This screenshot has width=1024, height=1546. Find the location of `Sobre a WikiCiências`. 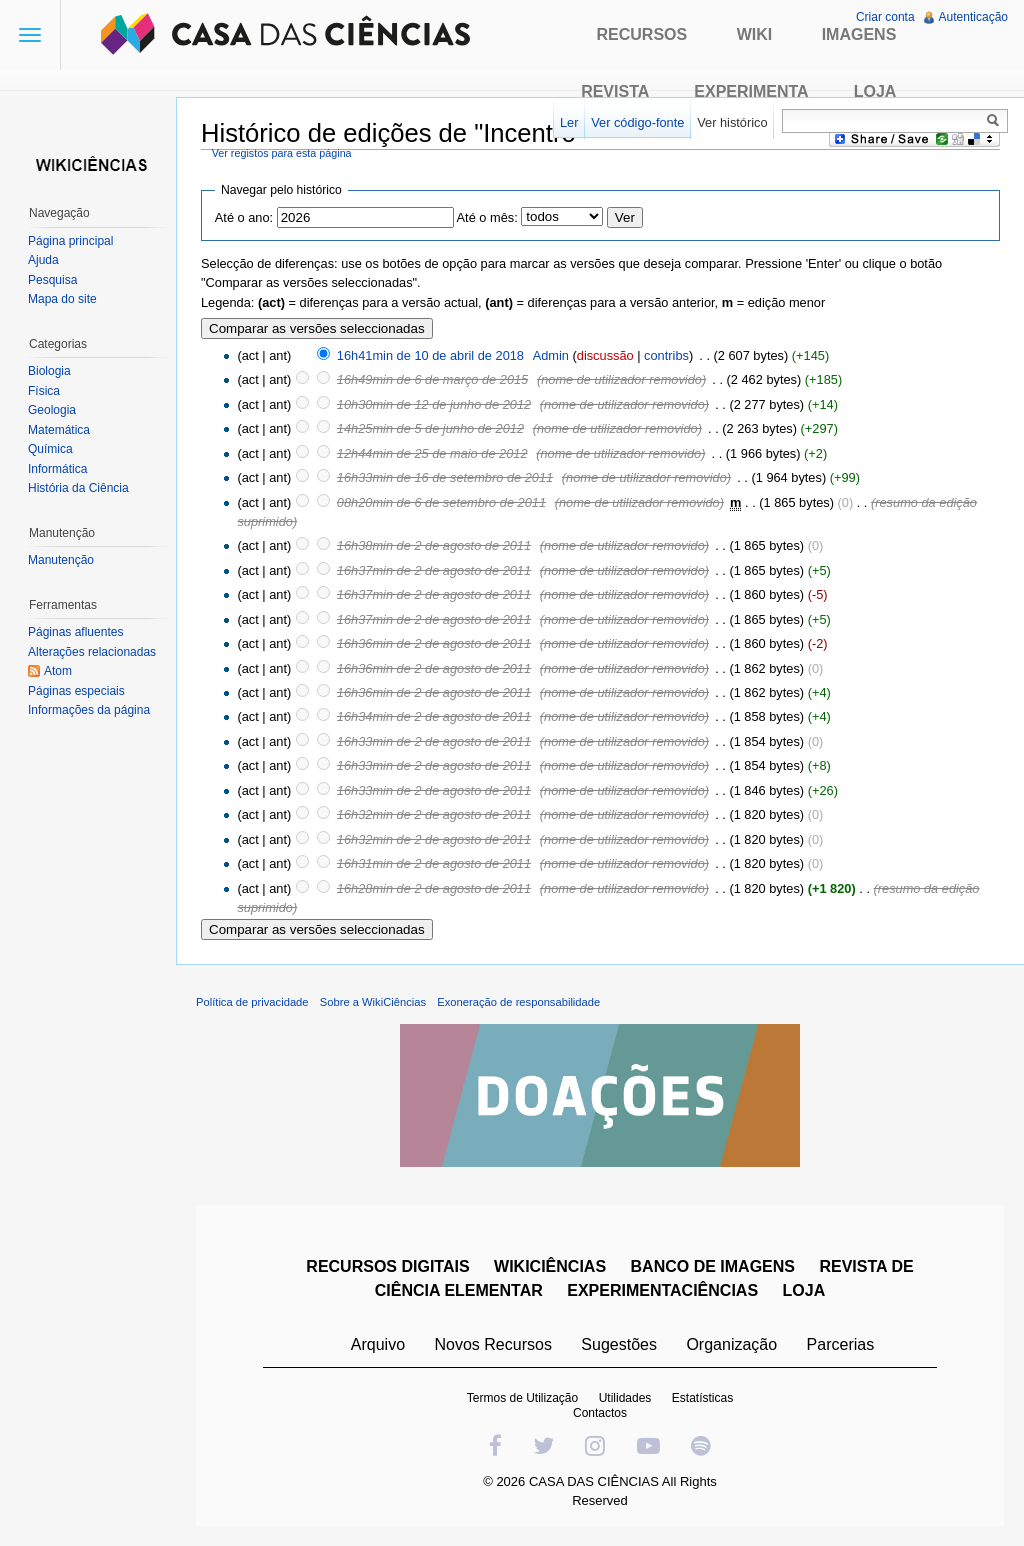

Sobre a WikiCiências is located at coordinates (373, 1002).